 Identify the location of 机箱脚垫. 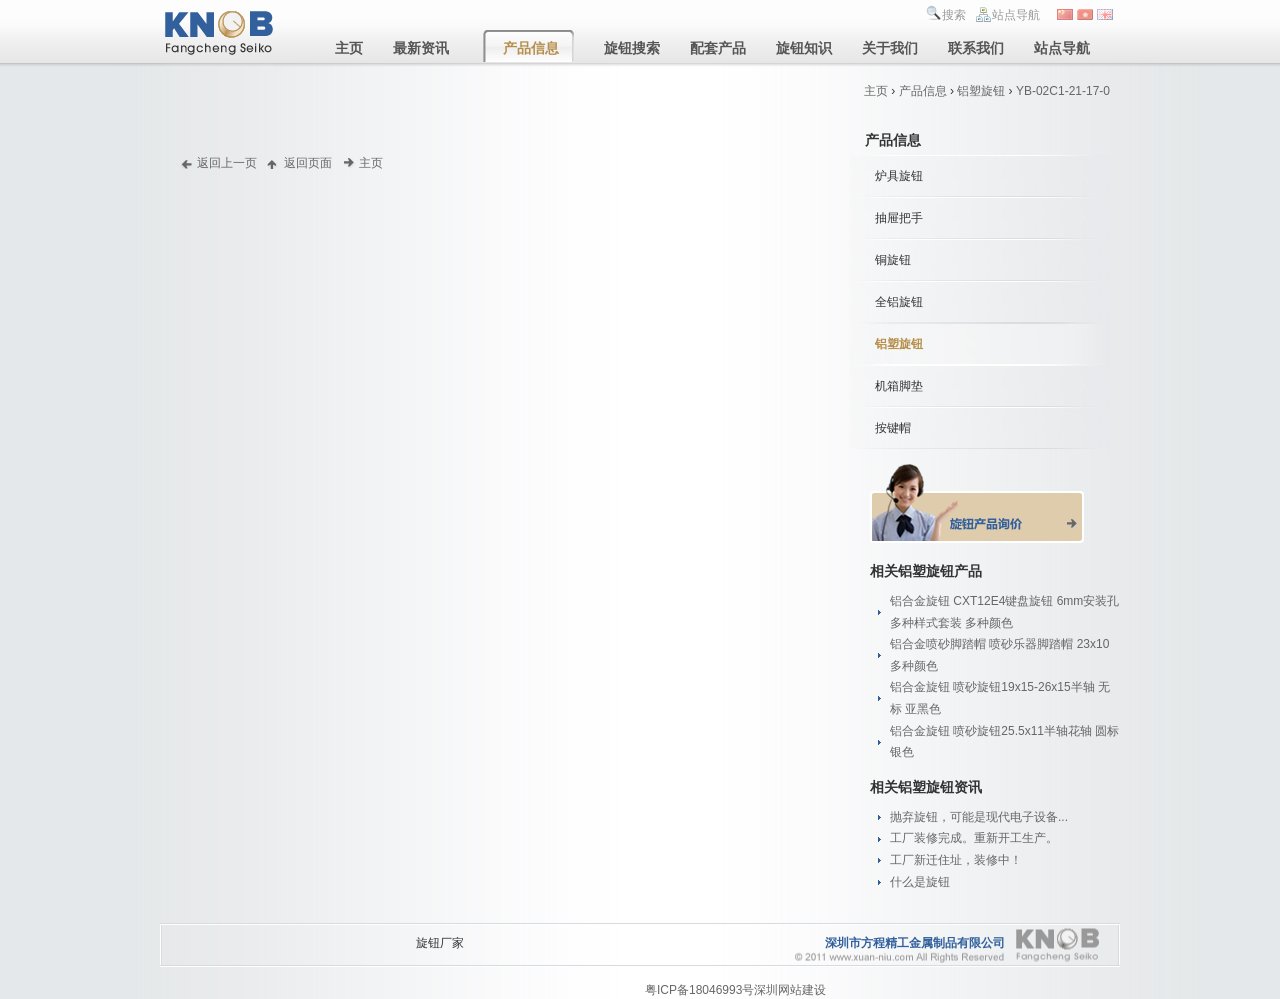
(899, 386).